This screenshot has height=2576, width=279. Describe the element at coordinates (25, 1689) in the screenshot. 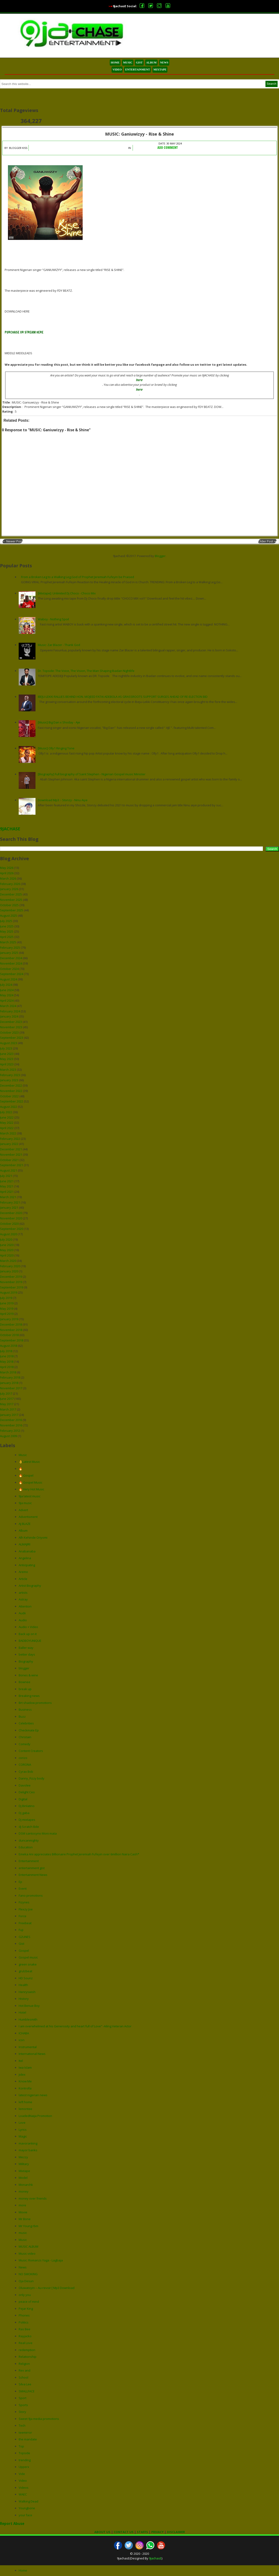

I see `break up` at that location.